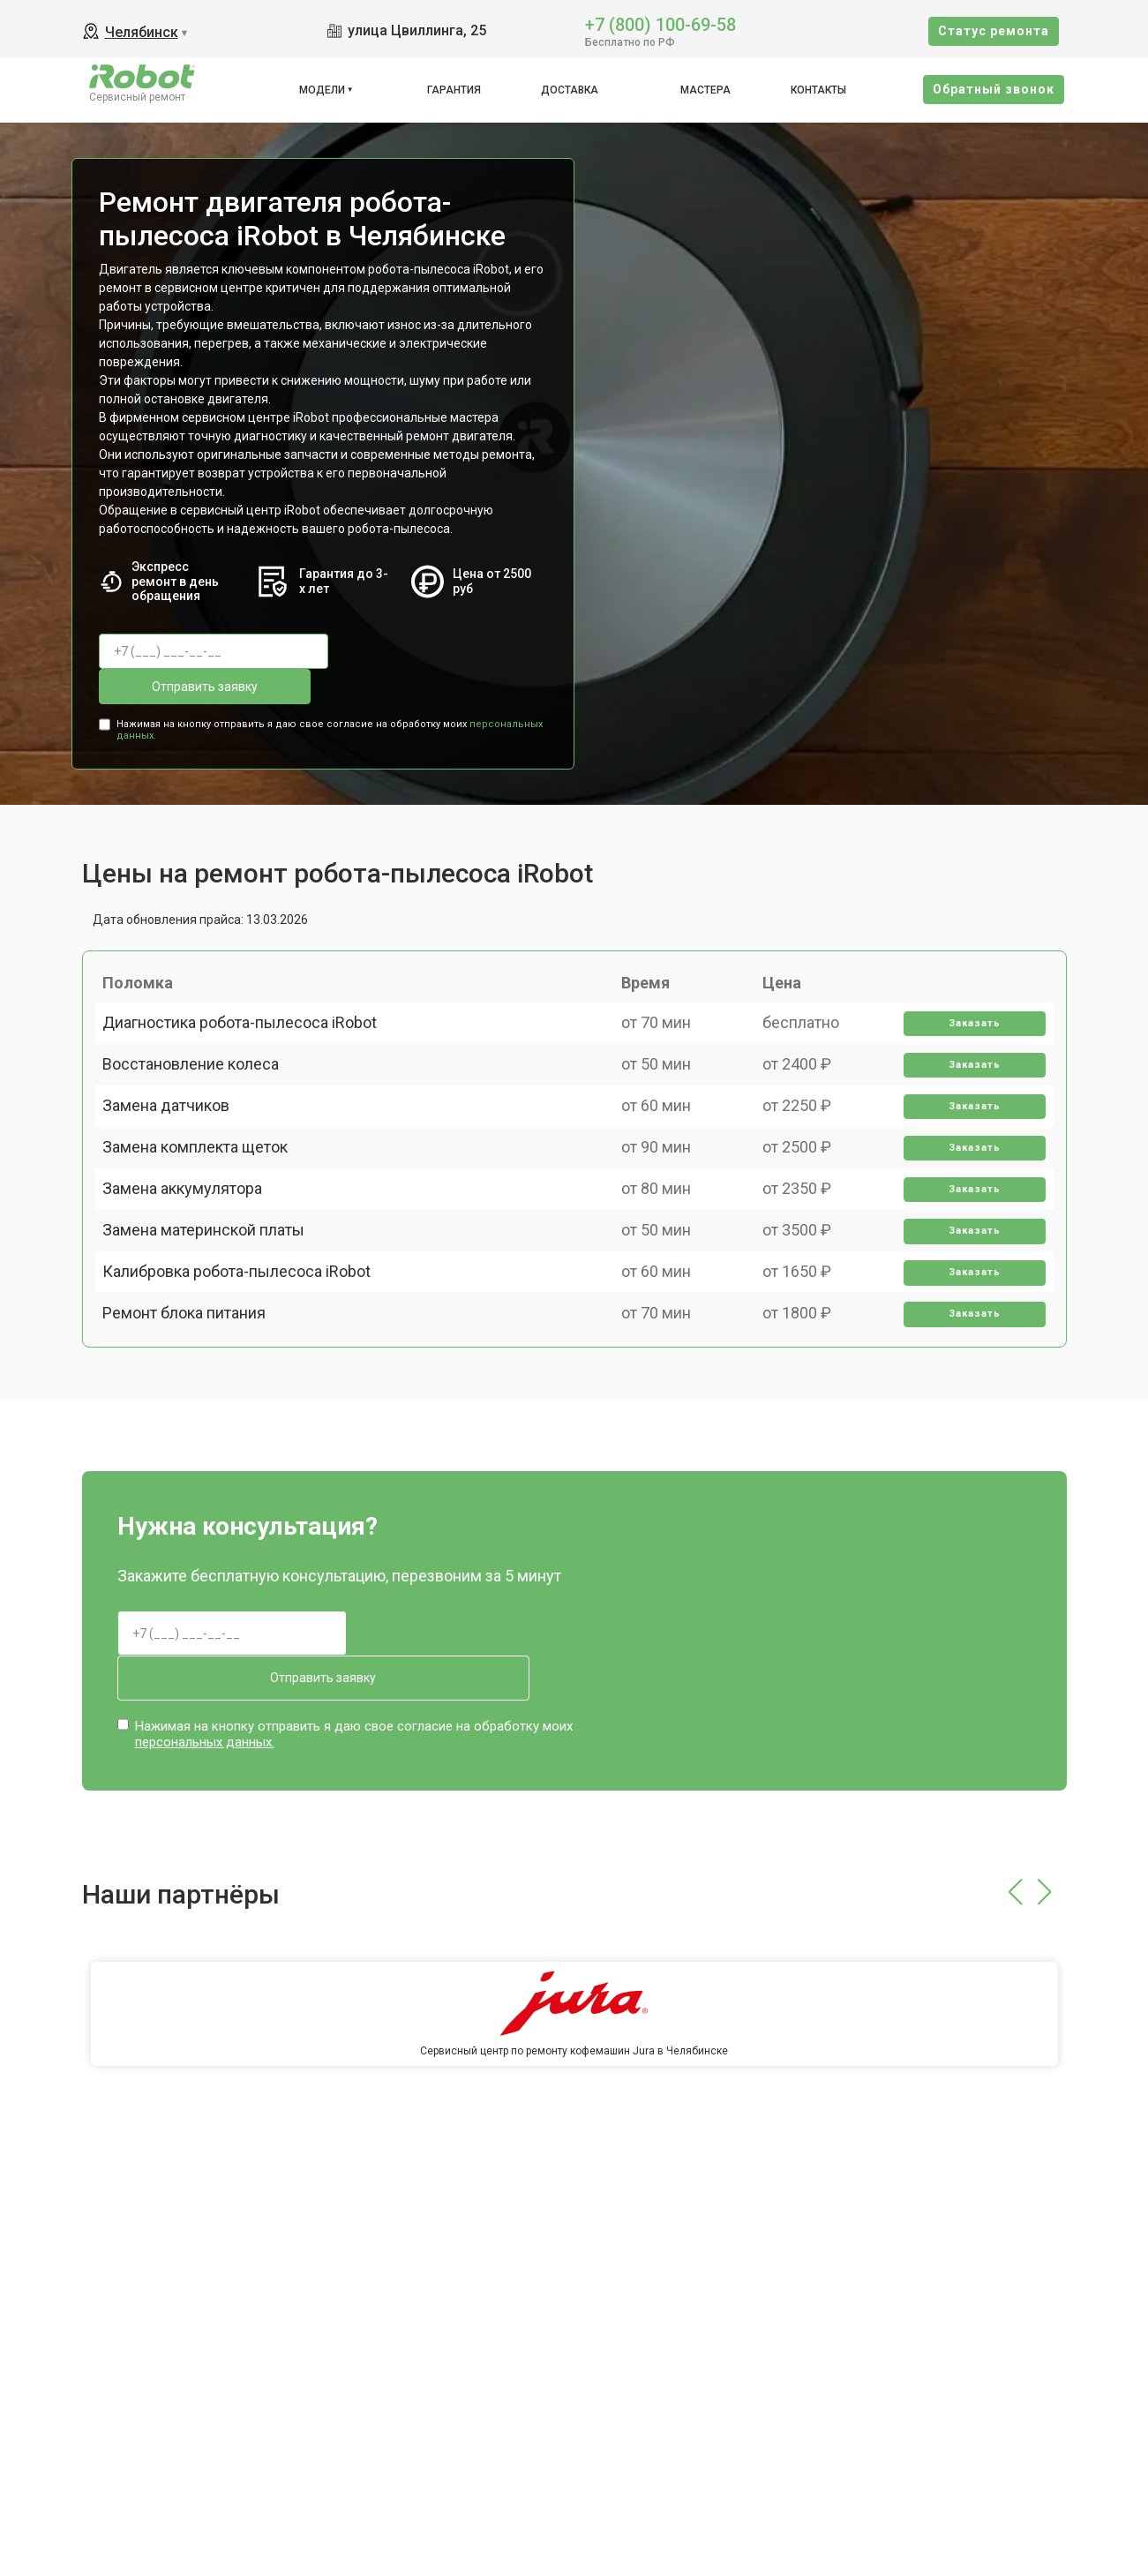 This screenshot has width=1148, height=2576. I want to click on Oбратный звонок, so click(993, 89).